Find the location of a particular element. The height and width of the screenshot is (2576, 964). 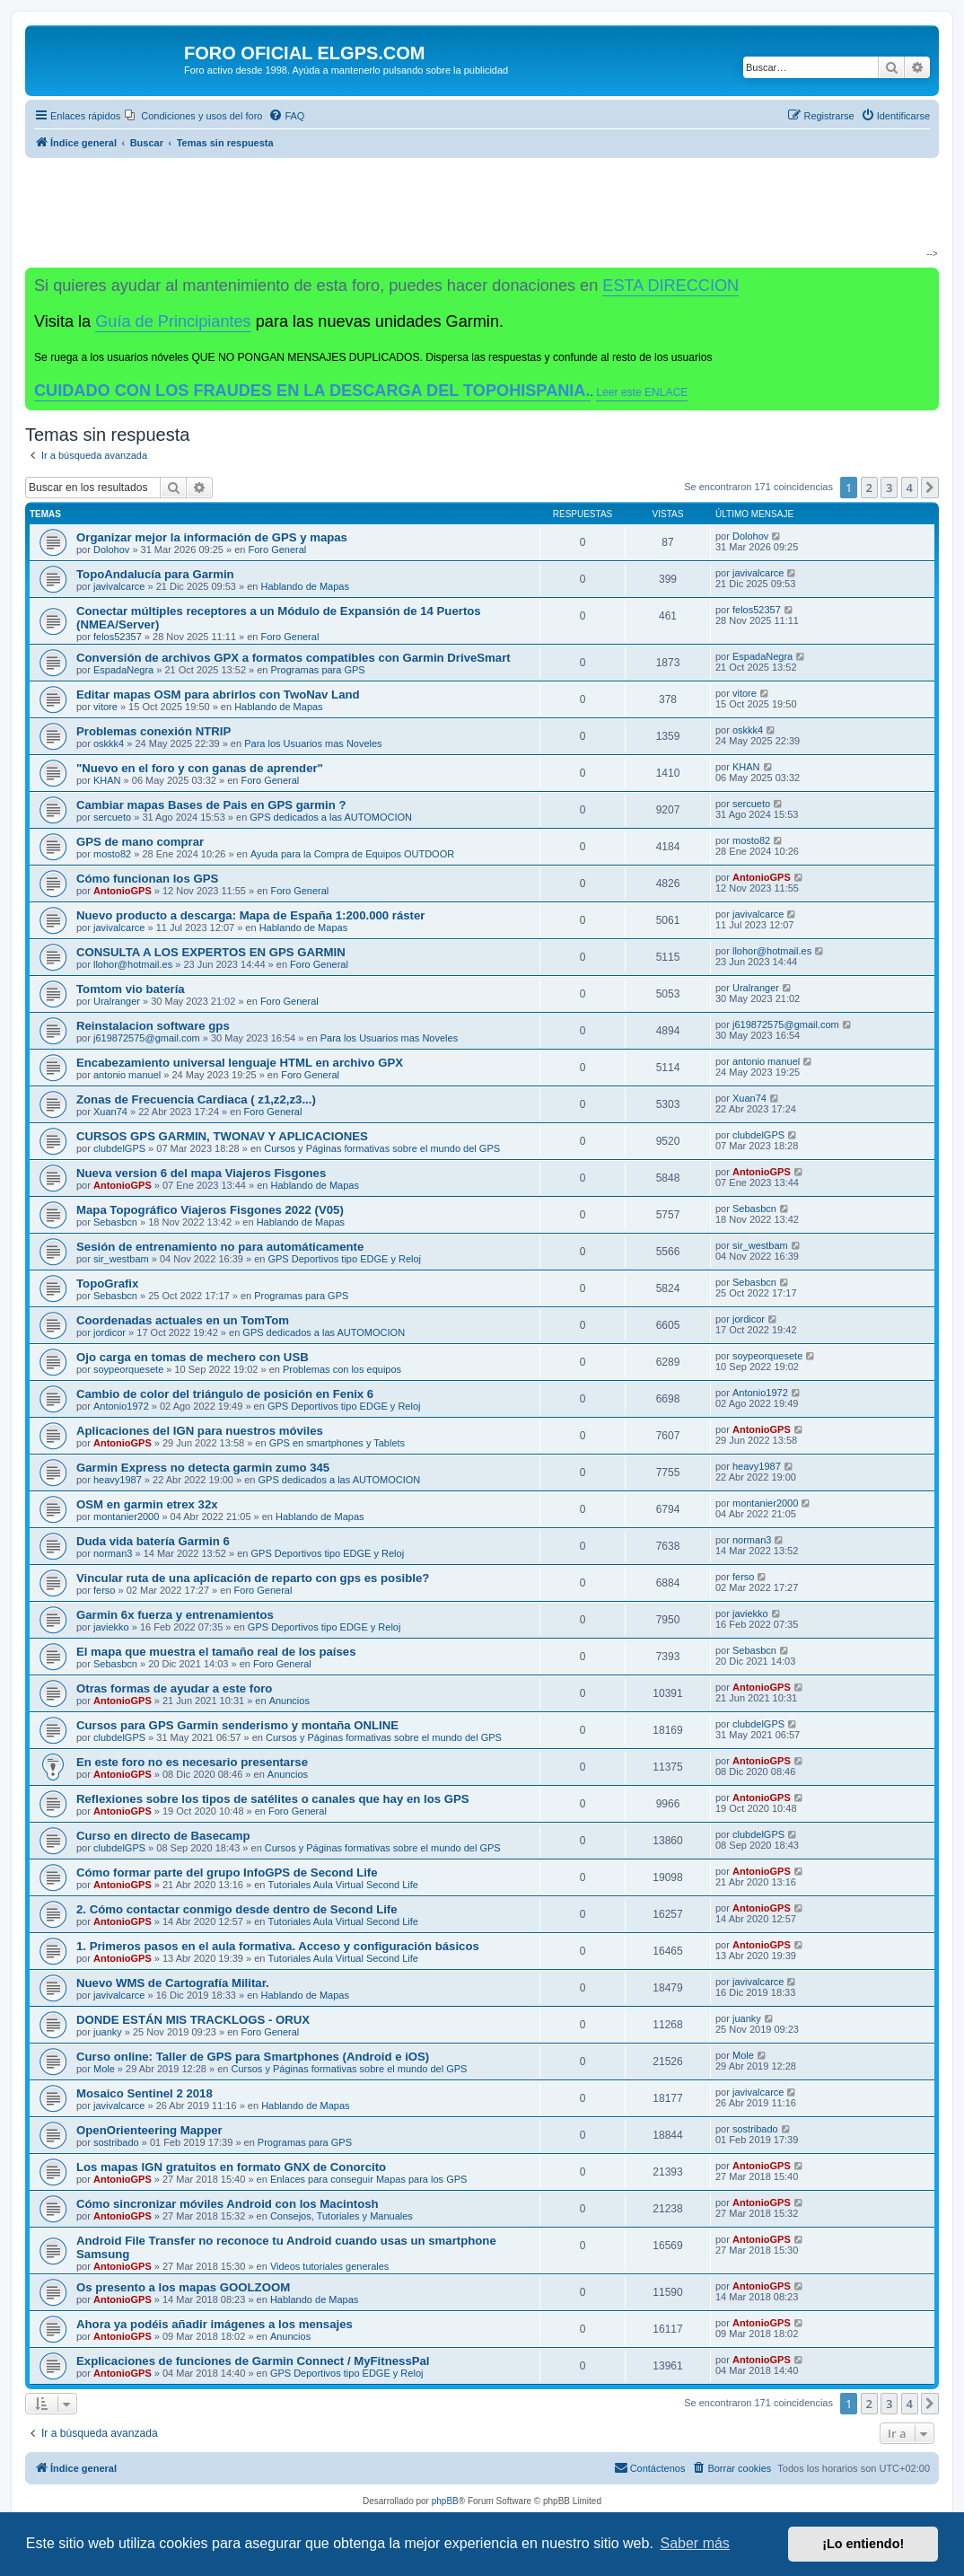

2. Cómo contactar conmigo desde dentro de Second Life is located at coordinates (237, 1909).